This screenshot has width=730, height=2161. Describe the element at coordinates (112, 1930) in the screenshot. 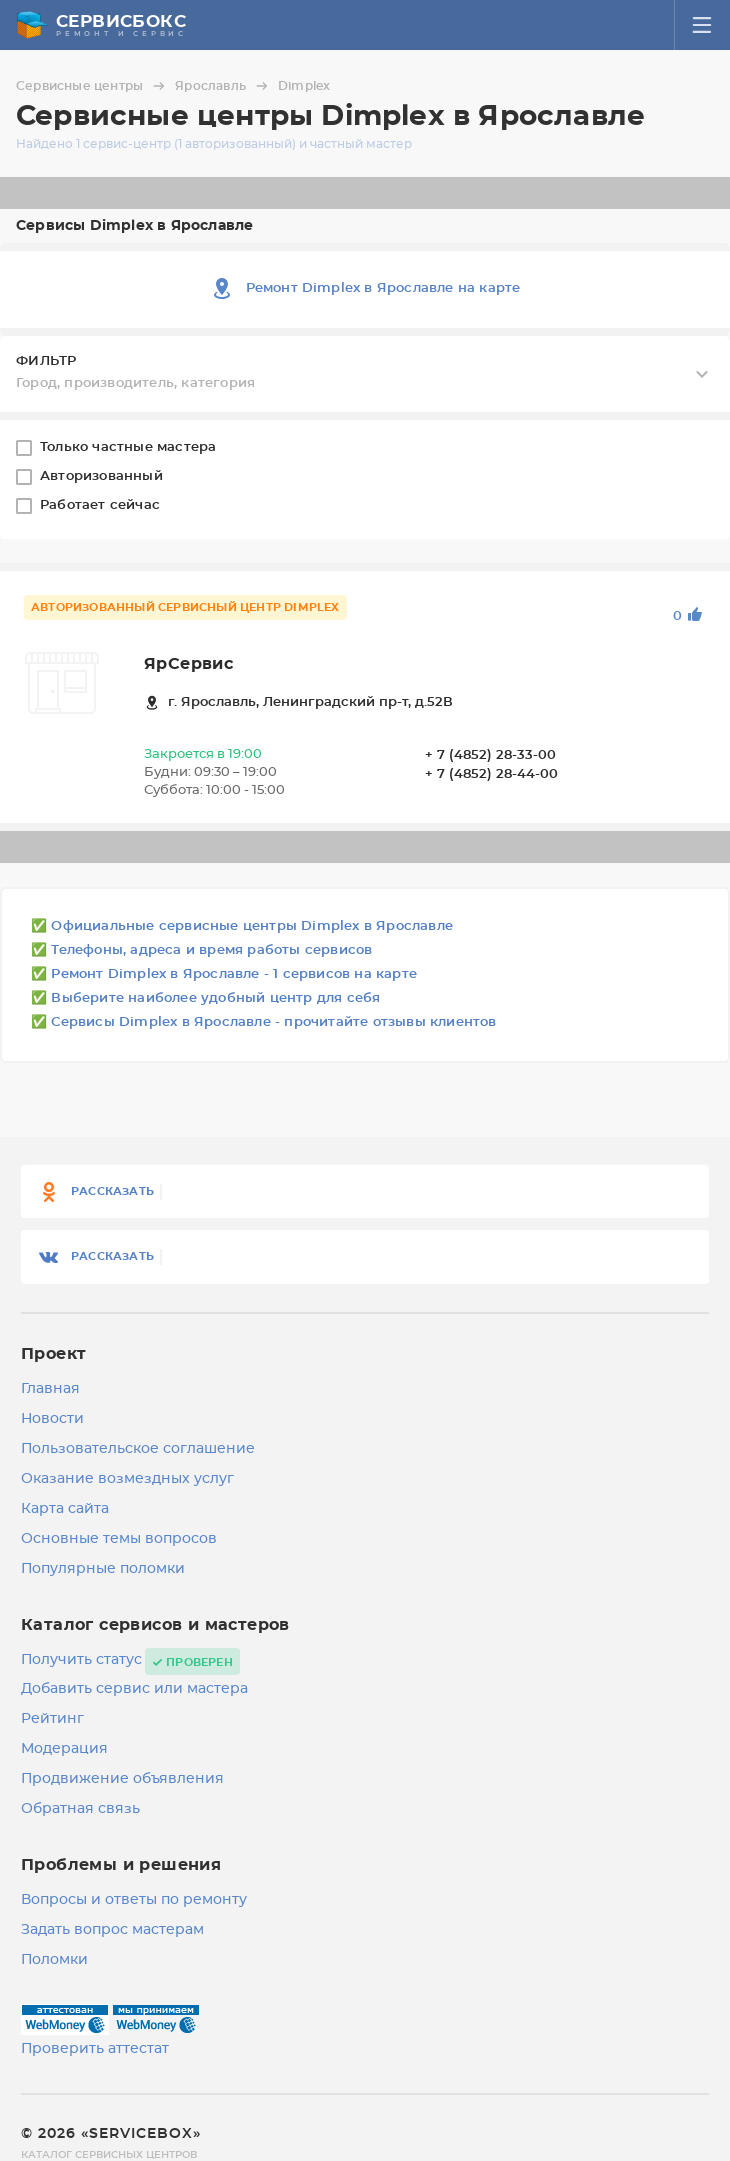

I see `Задать вопрос мастерам` at that location.